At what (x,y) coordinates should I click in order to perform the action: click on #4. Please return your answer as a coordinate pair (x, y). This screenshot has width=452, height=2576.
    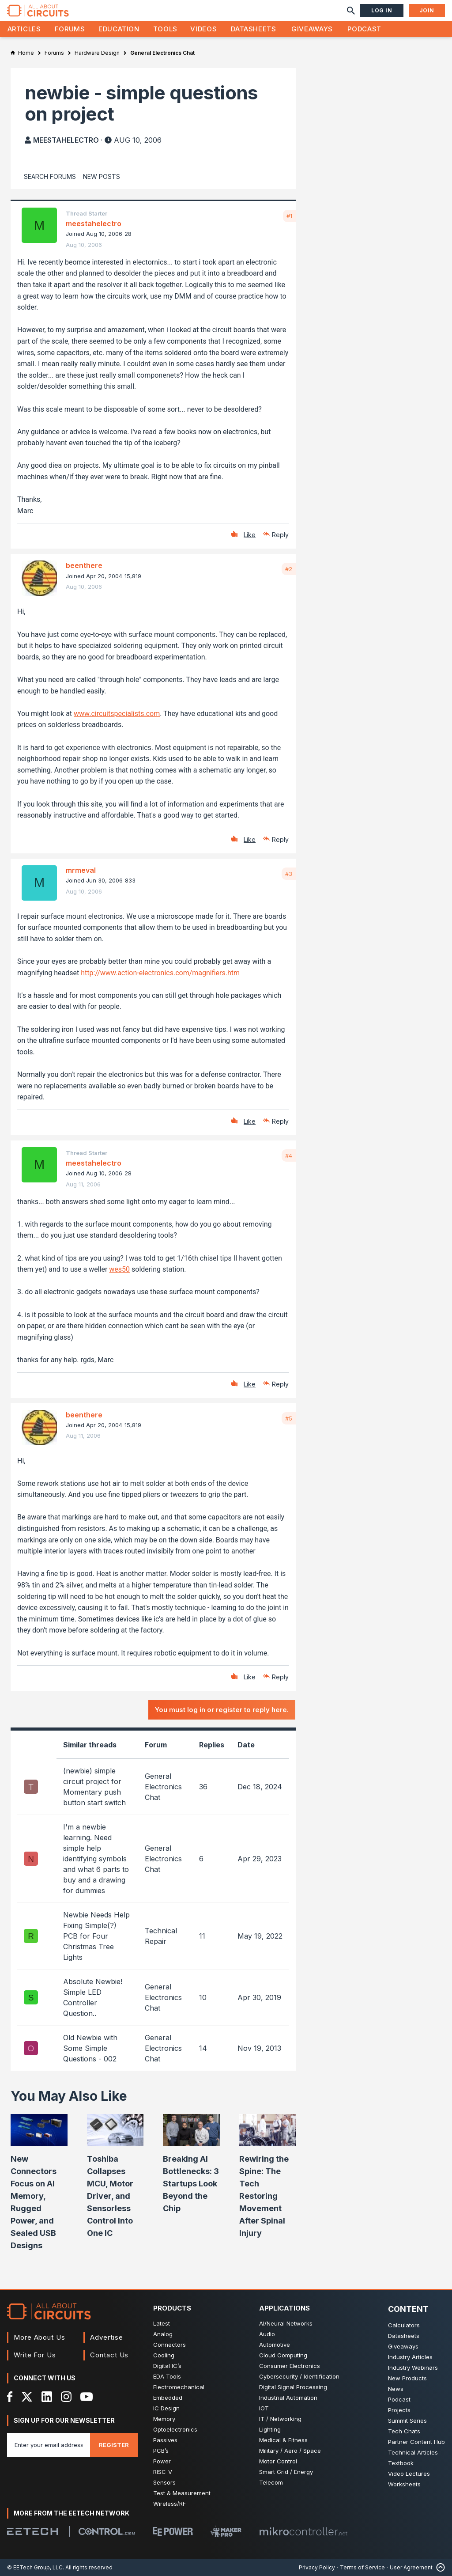
    Looking at the image, I should click on (288, 1155).